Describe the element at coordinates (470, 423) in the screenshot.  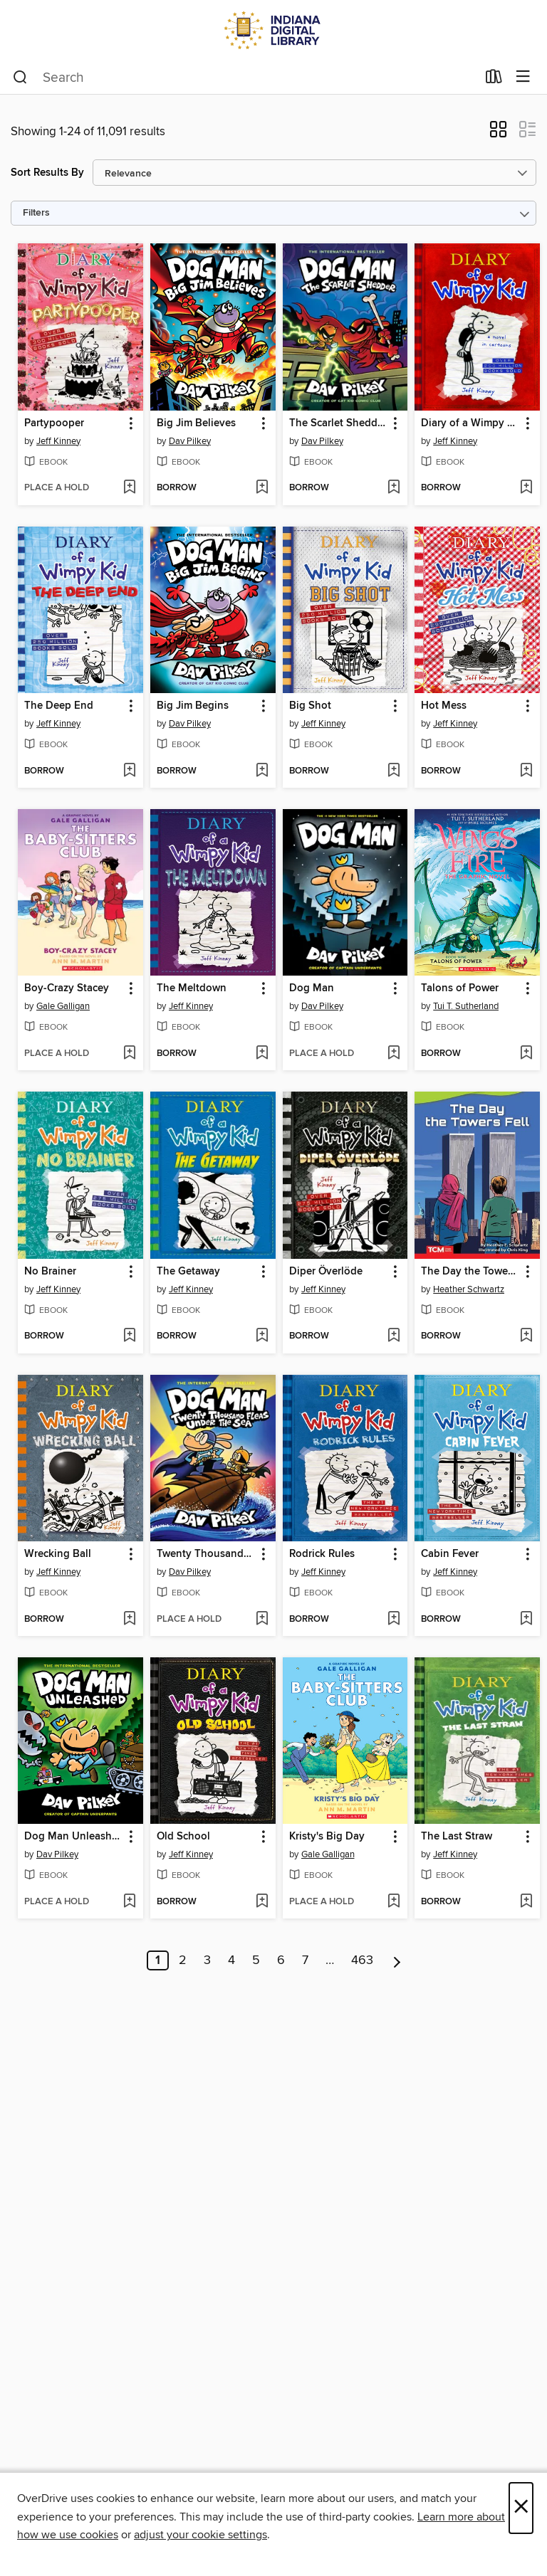
I see `Diary of a Wimpy Kid [link]` at that location.